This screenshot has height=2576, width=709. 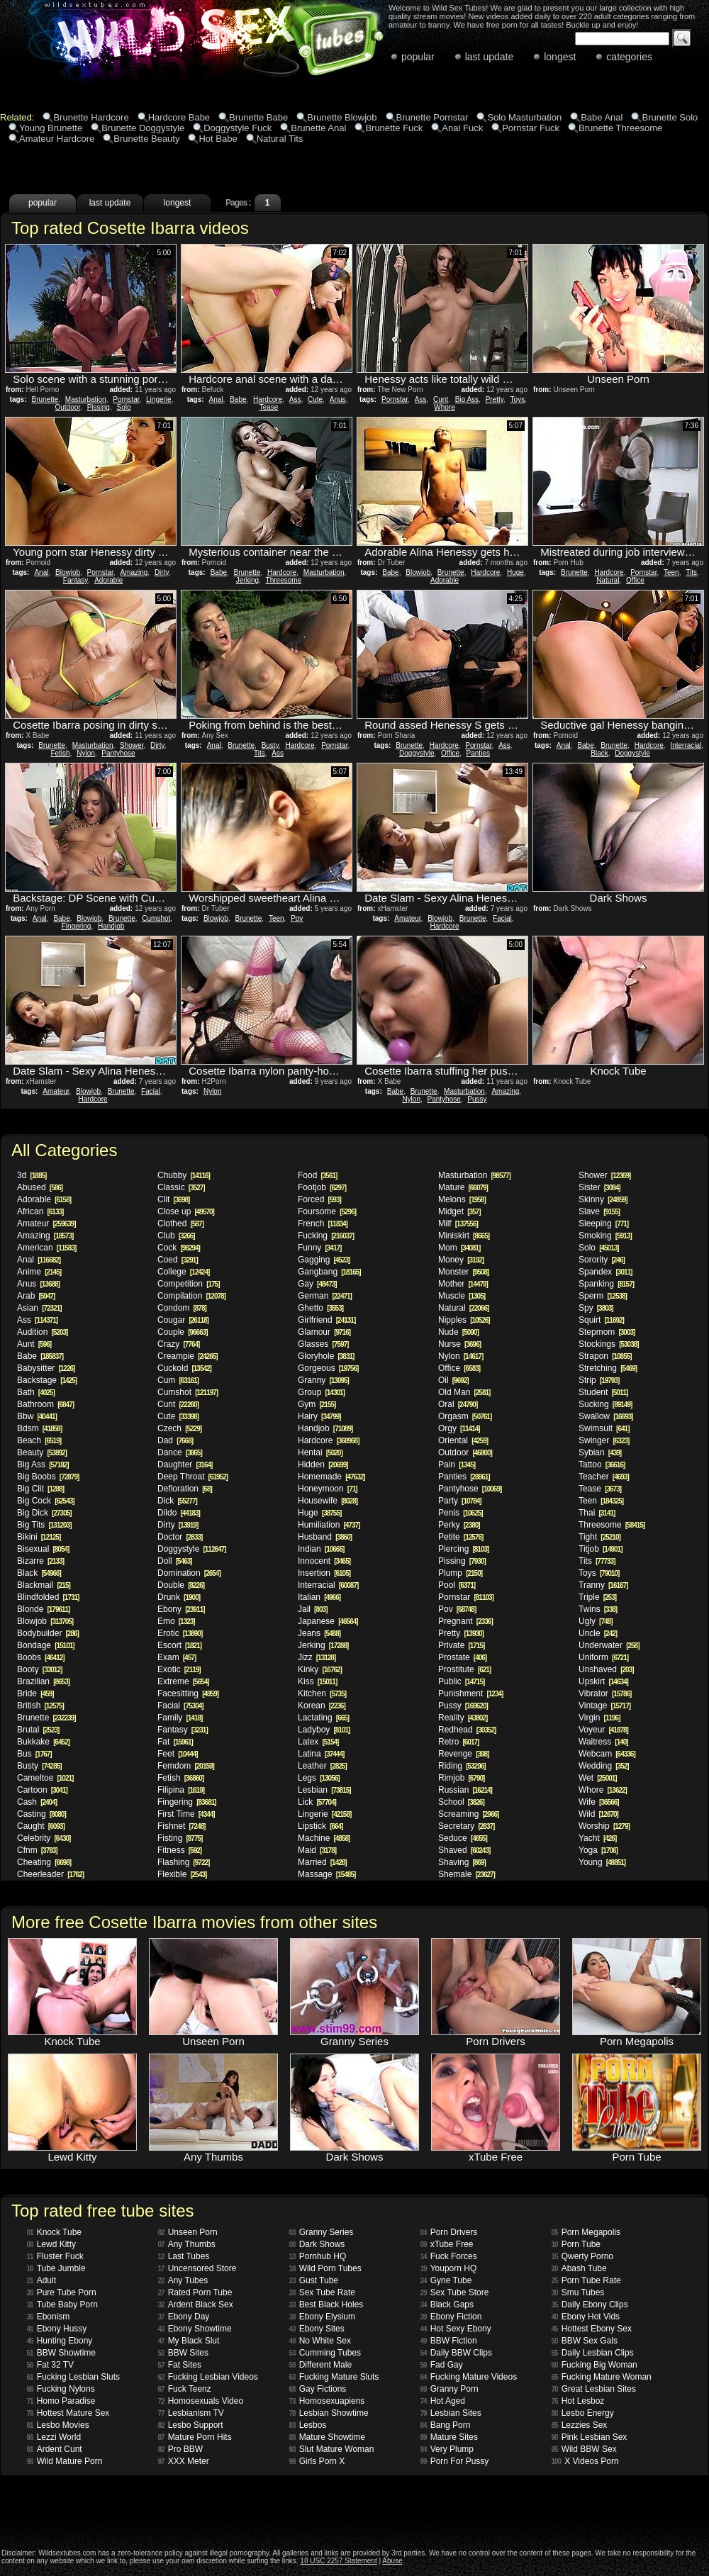 What do you see at coordinates (43, 1585) in the screenshot?
I see `Blackmail` at bounding box center [43, 1585].